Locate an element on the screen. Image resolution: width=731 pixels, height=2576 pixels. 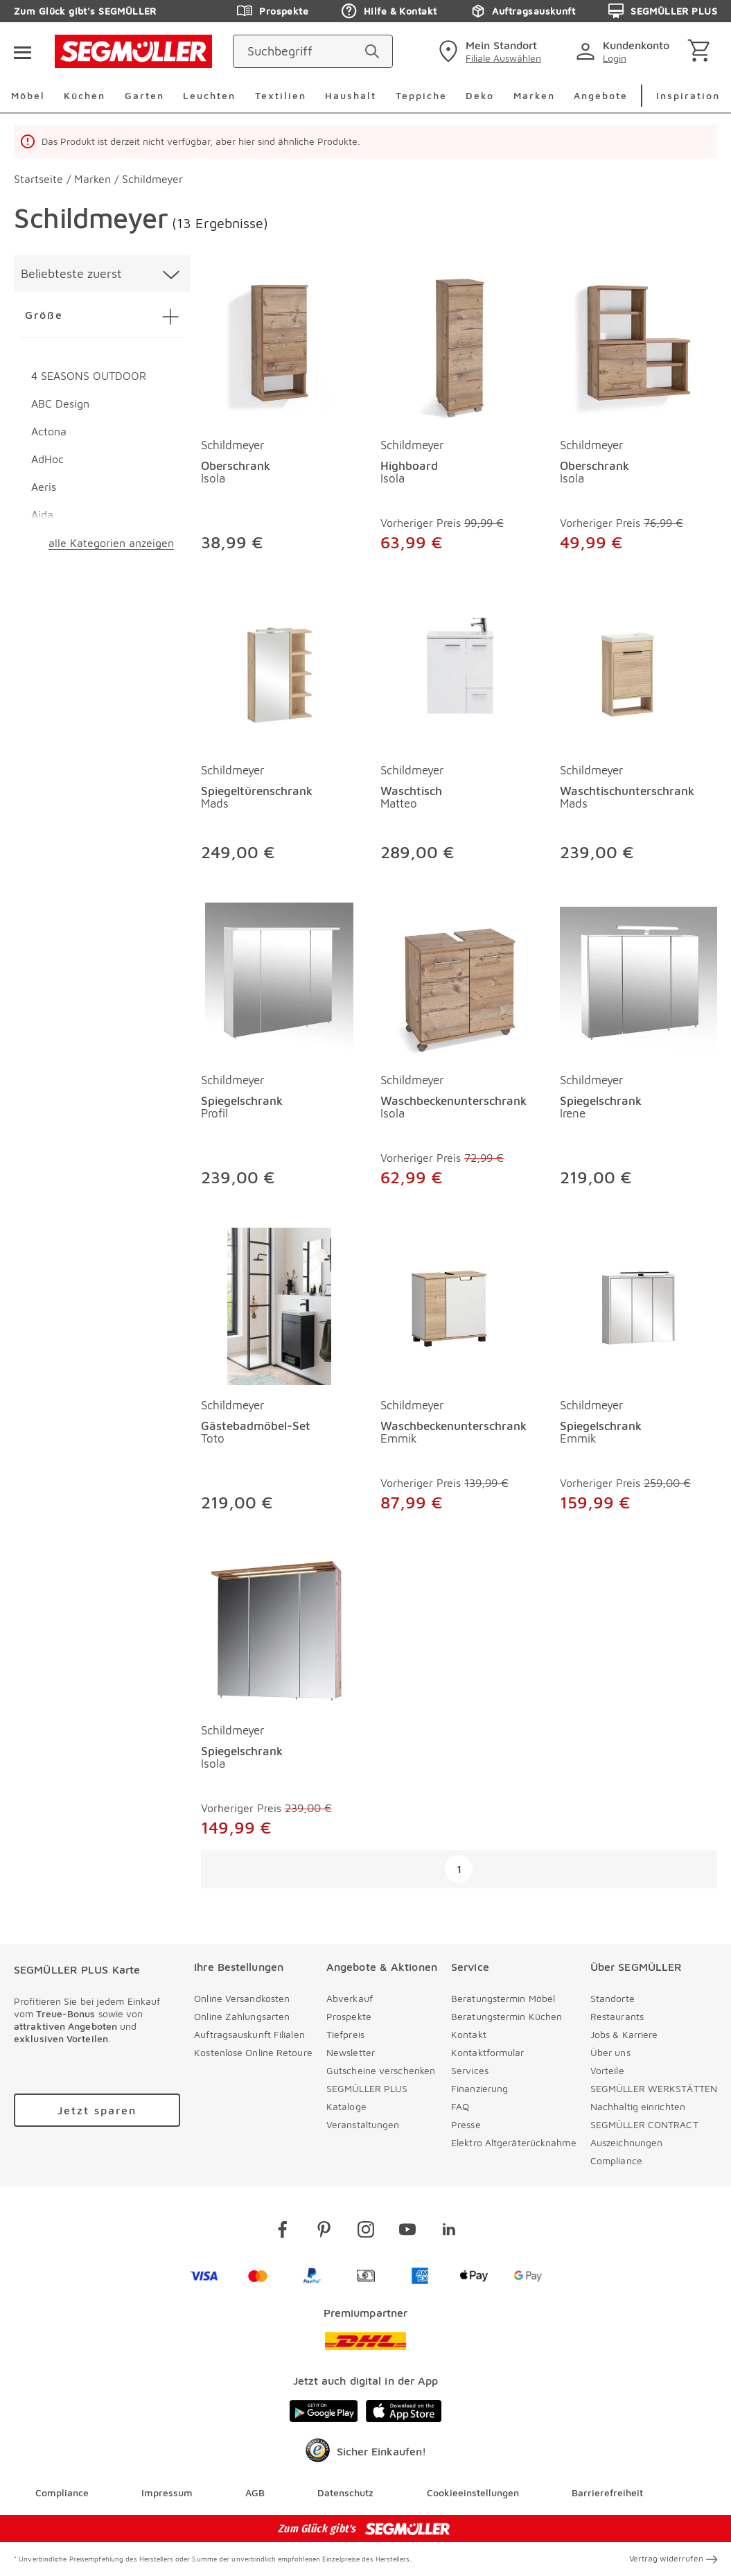
[standorte] is located at coordinates (488, 51).